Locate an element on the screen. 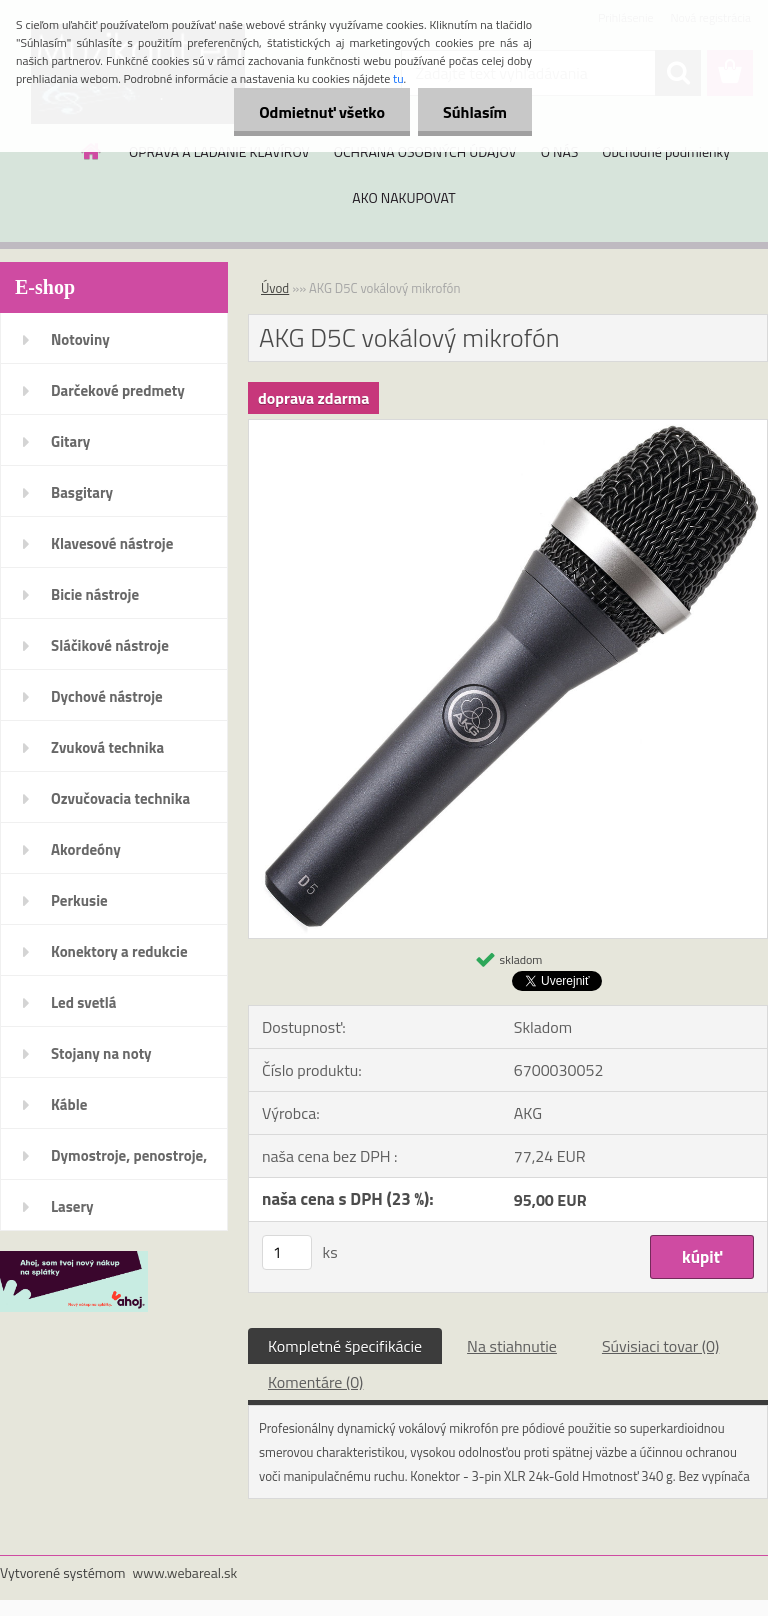 This screenshot has width=768, height=1616. Darčekové predmety is located at coordinates (118, 390).